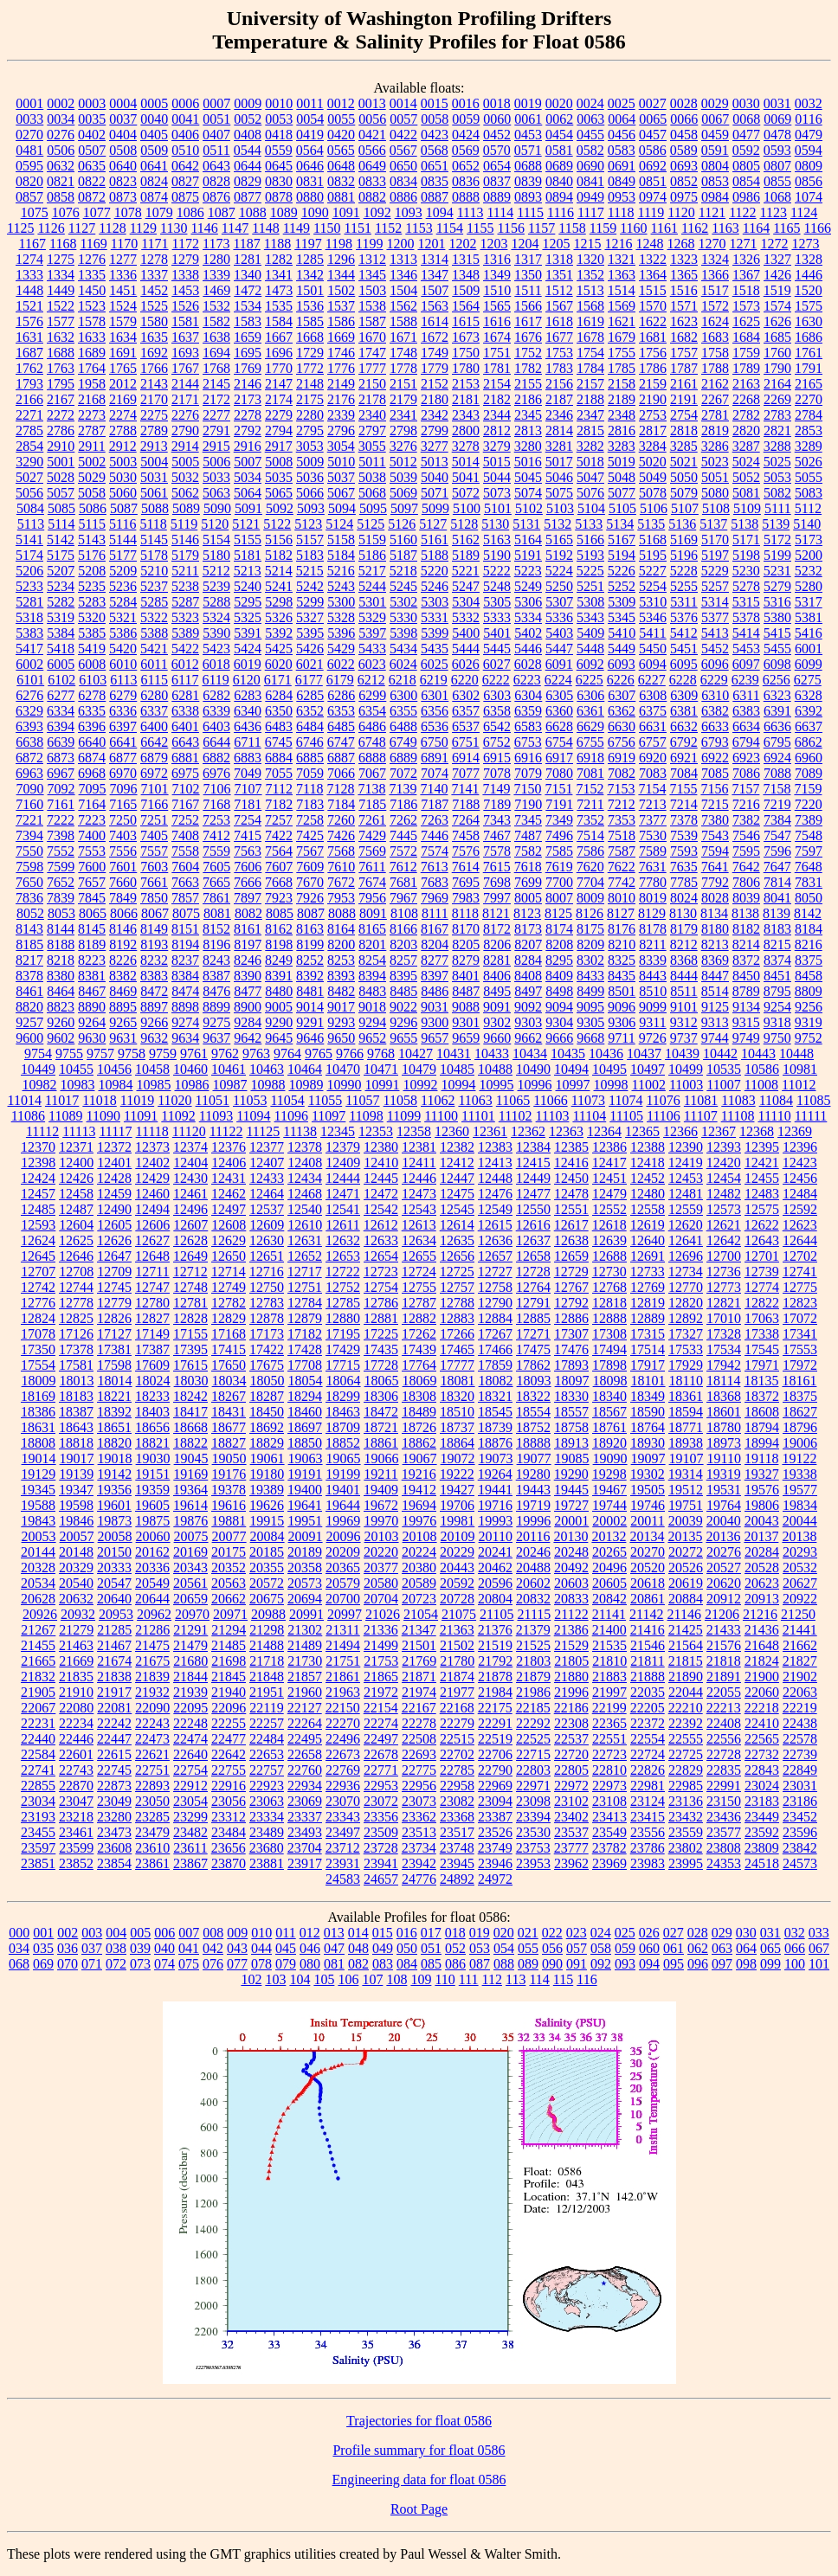  I want to click on 21674, so click(114, 1661).